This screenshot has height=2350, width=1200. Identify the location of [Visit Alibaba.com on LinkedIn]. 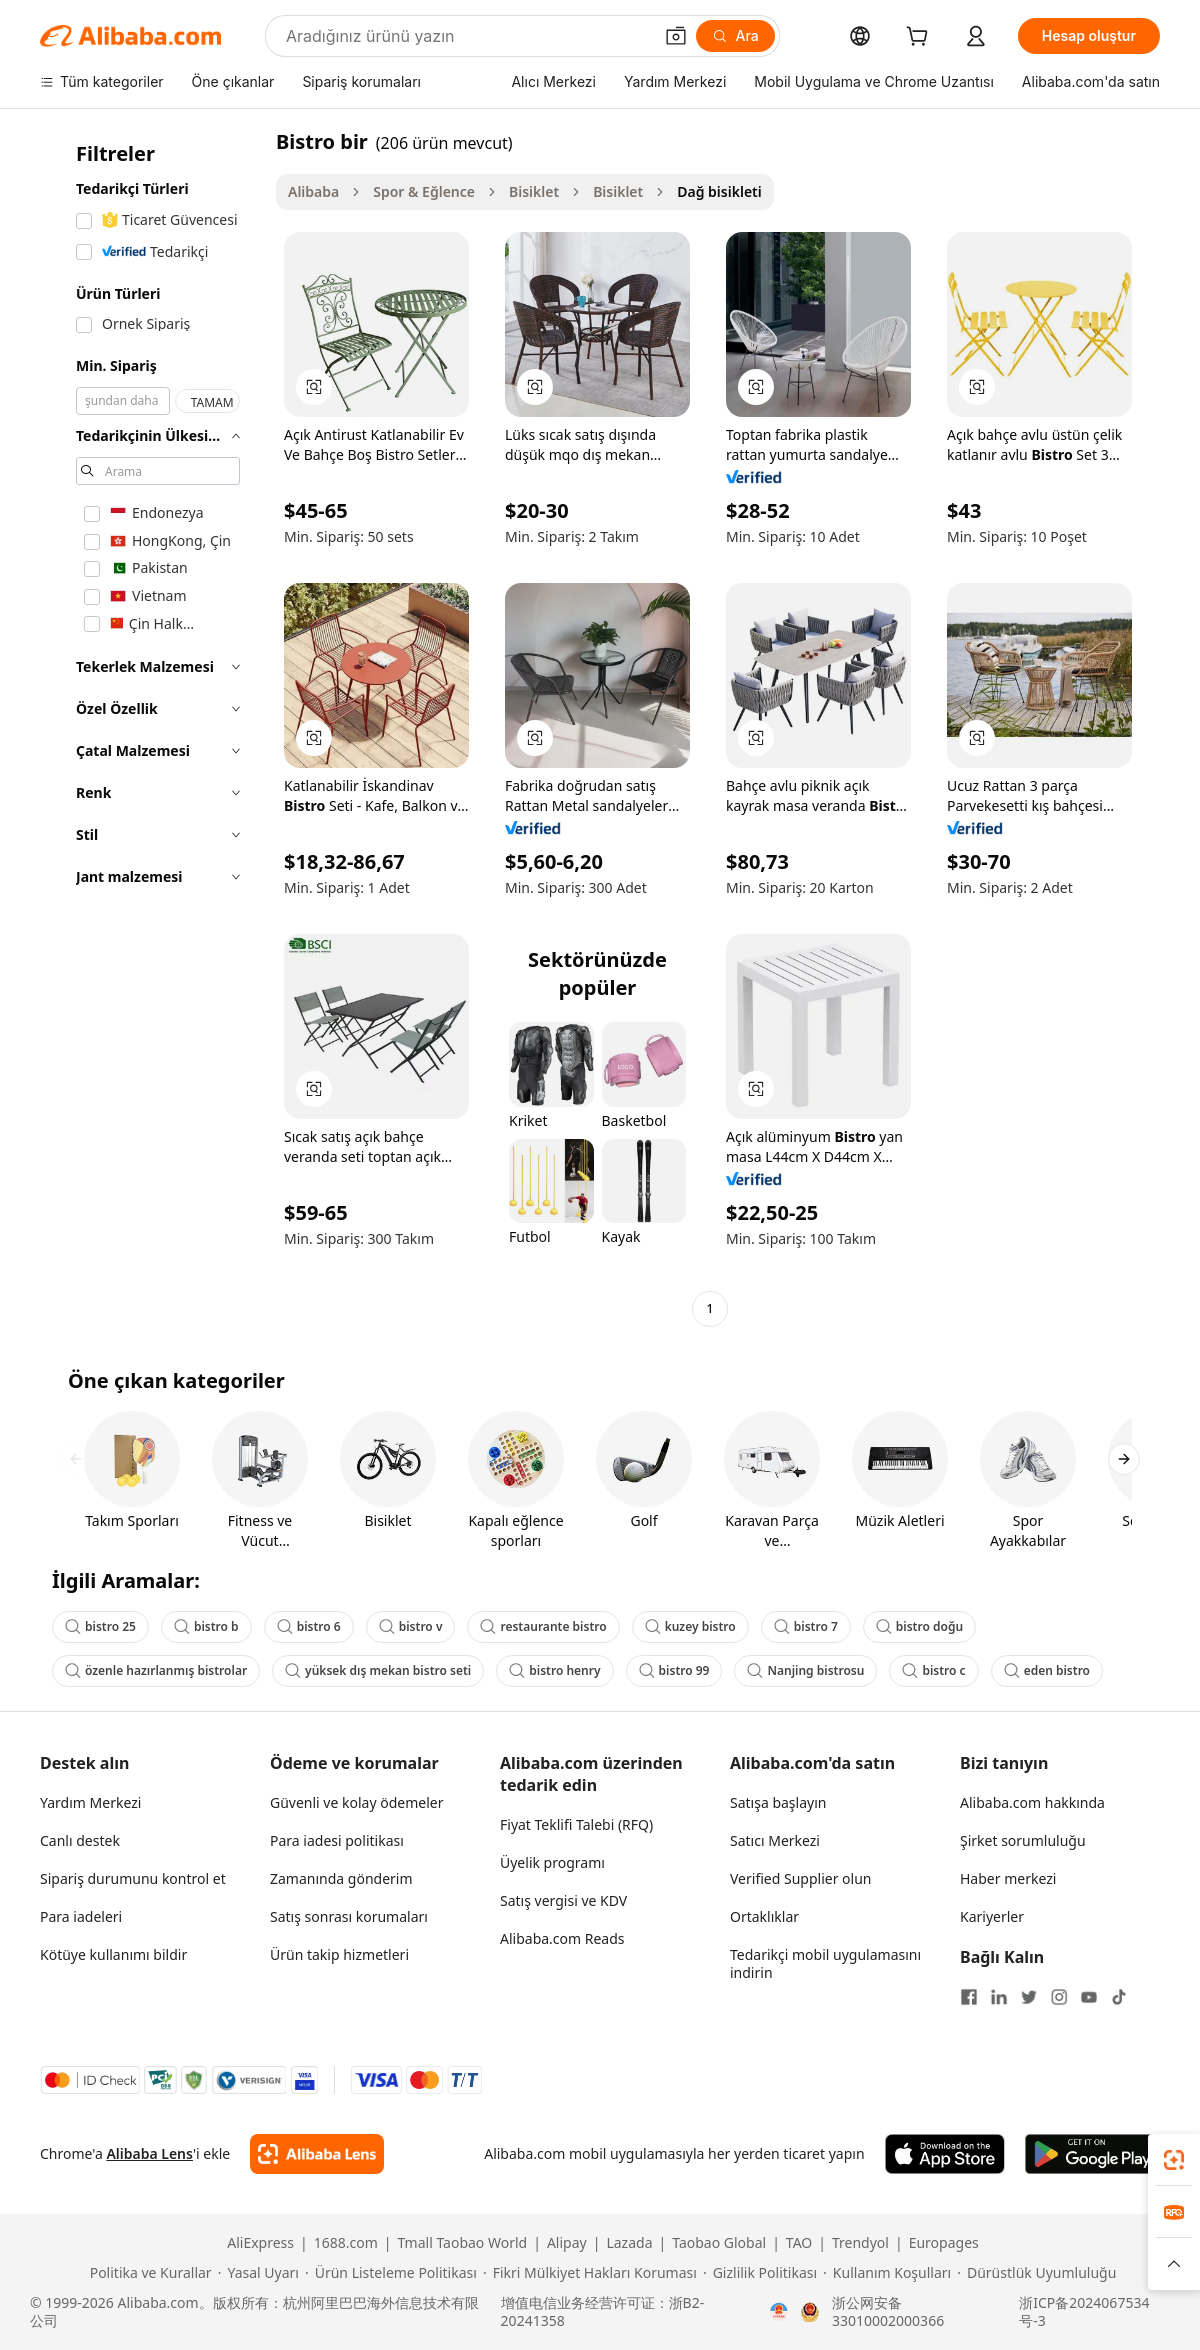
(999, 1997).